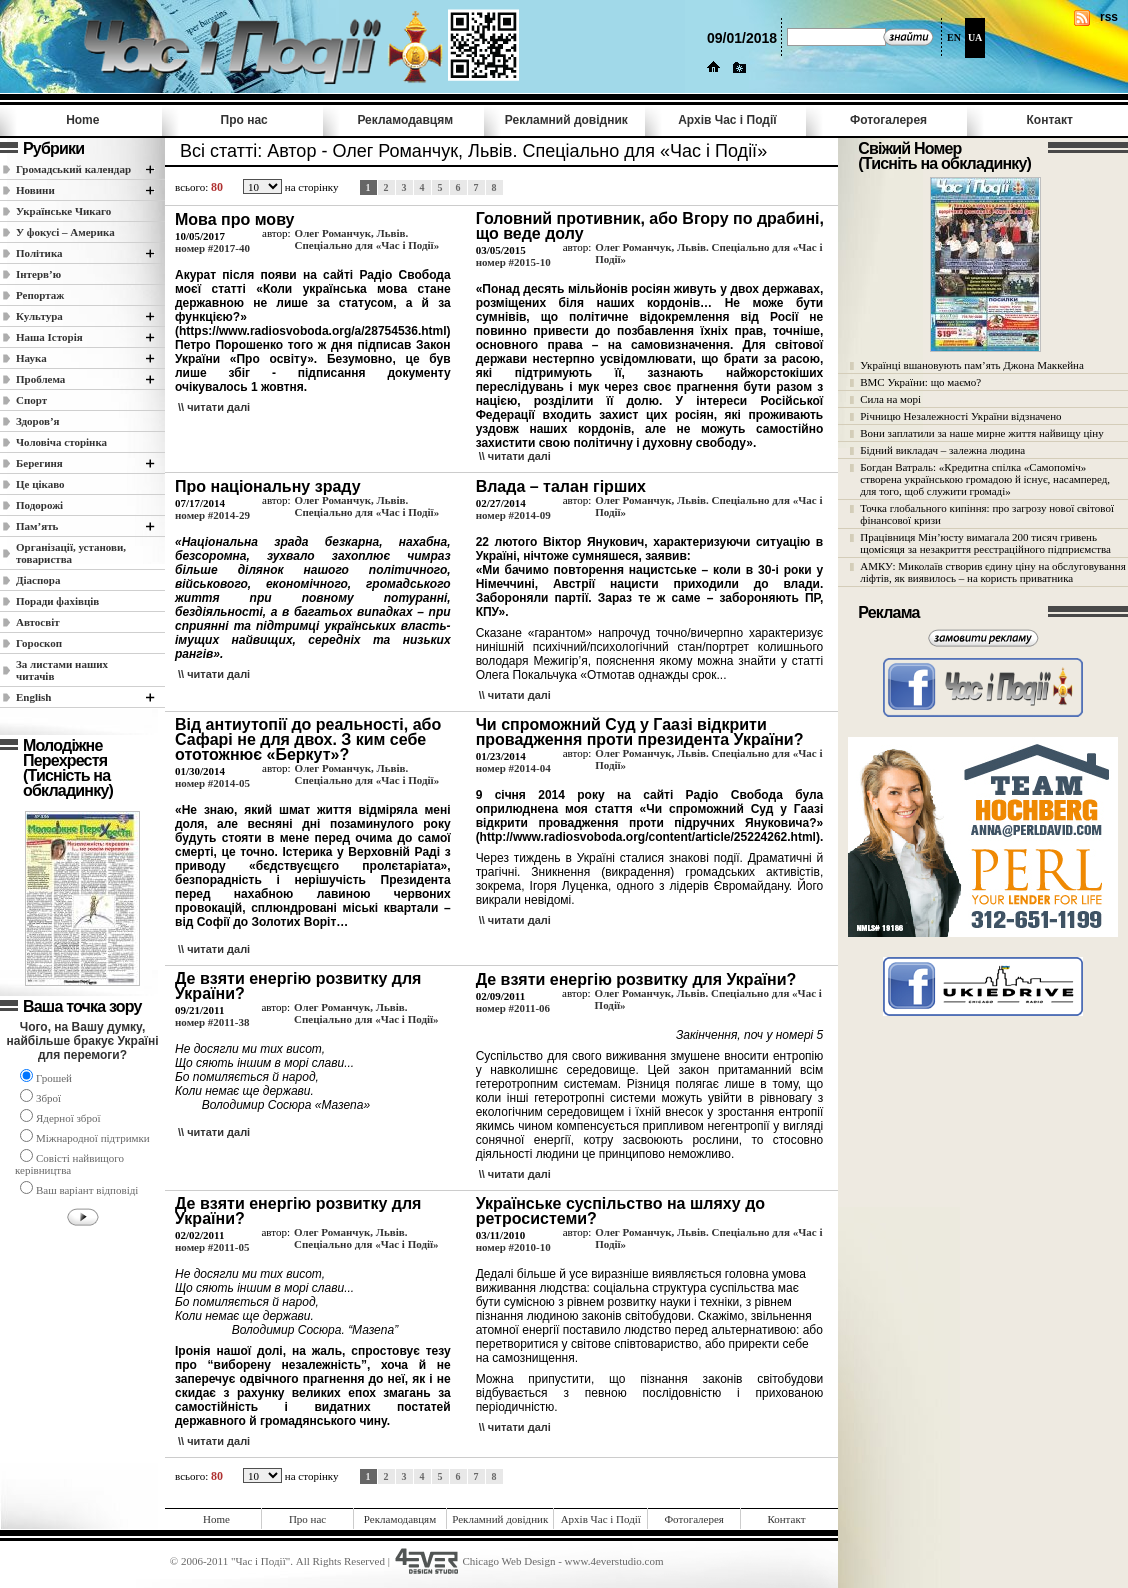 The image size is (1128, 1588). Describe the element at coordinates (954, 37) in the screenshot. I see `EN` at that location.